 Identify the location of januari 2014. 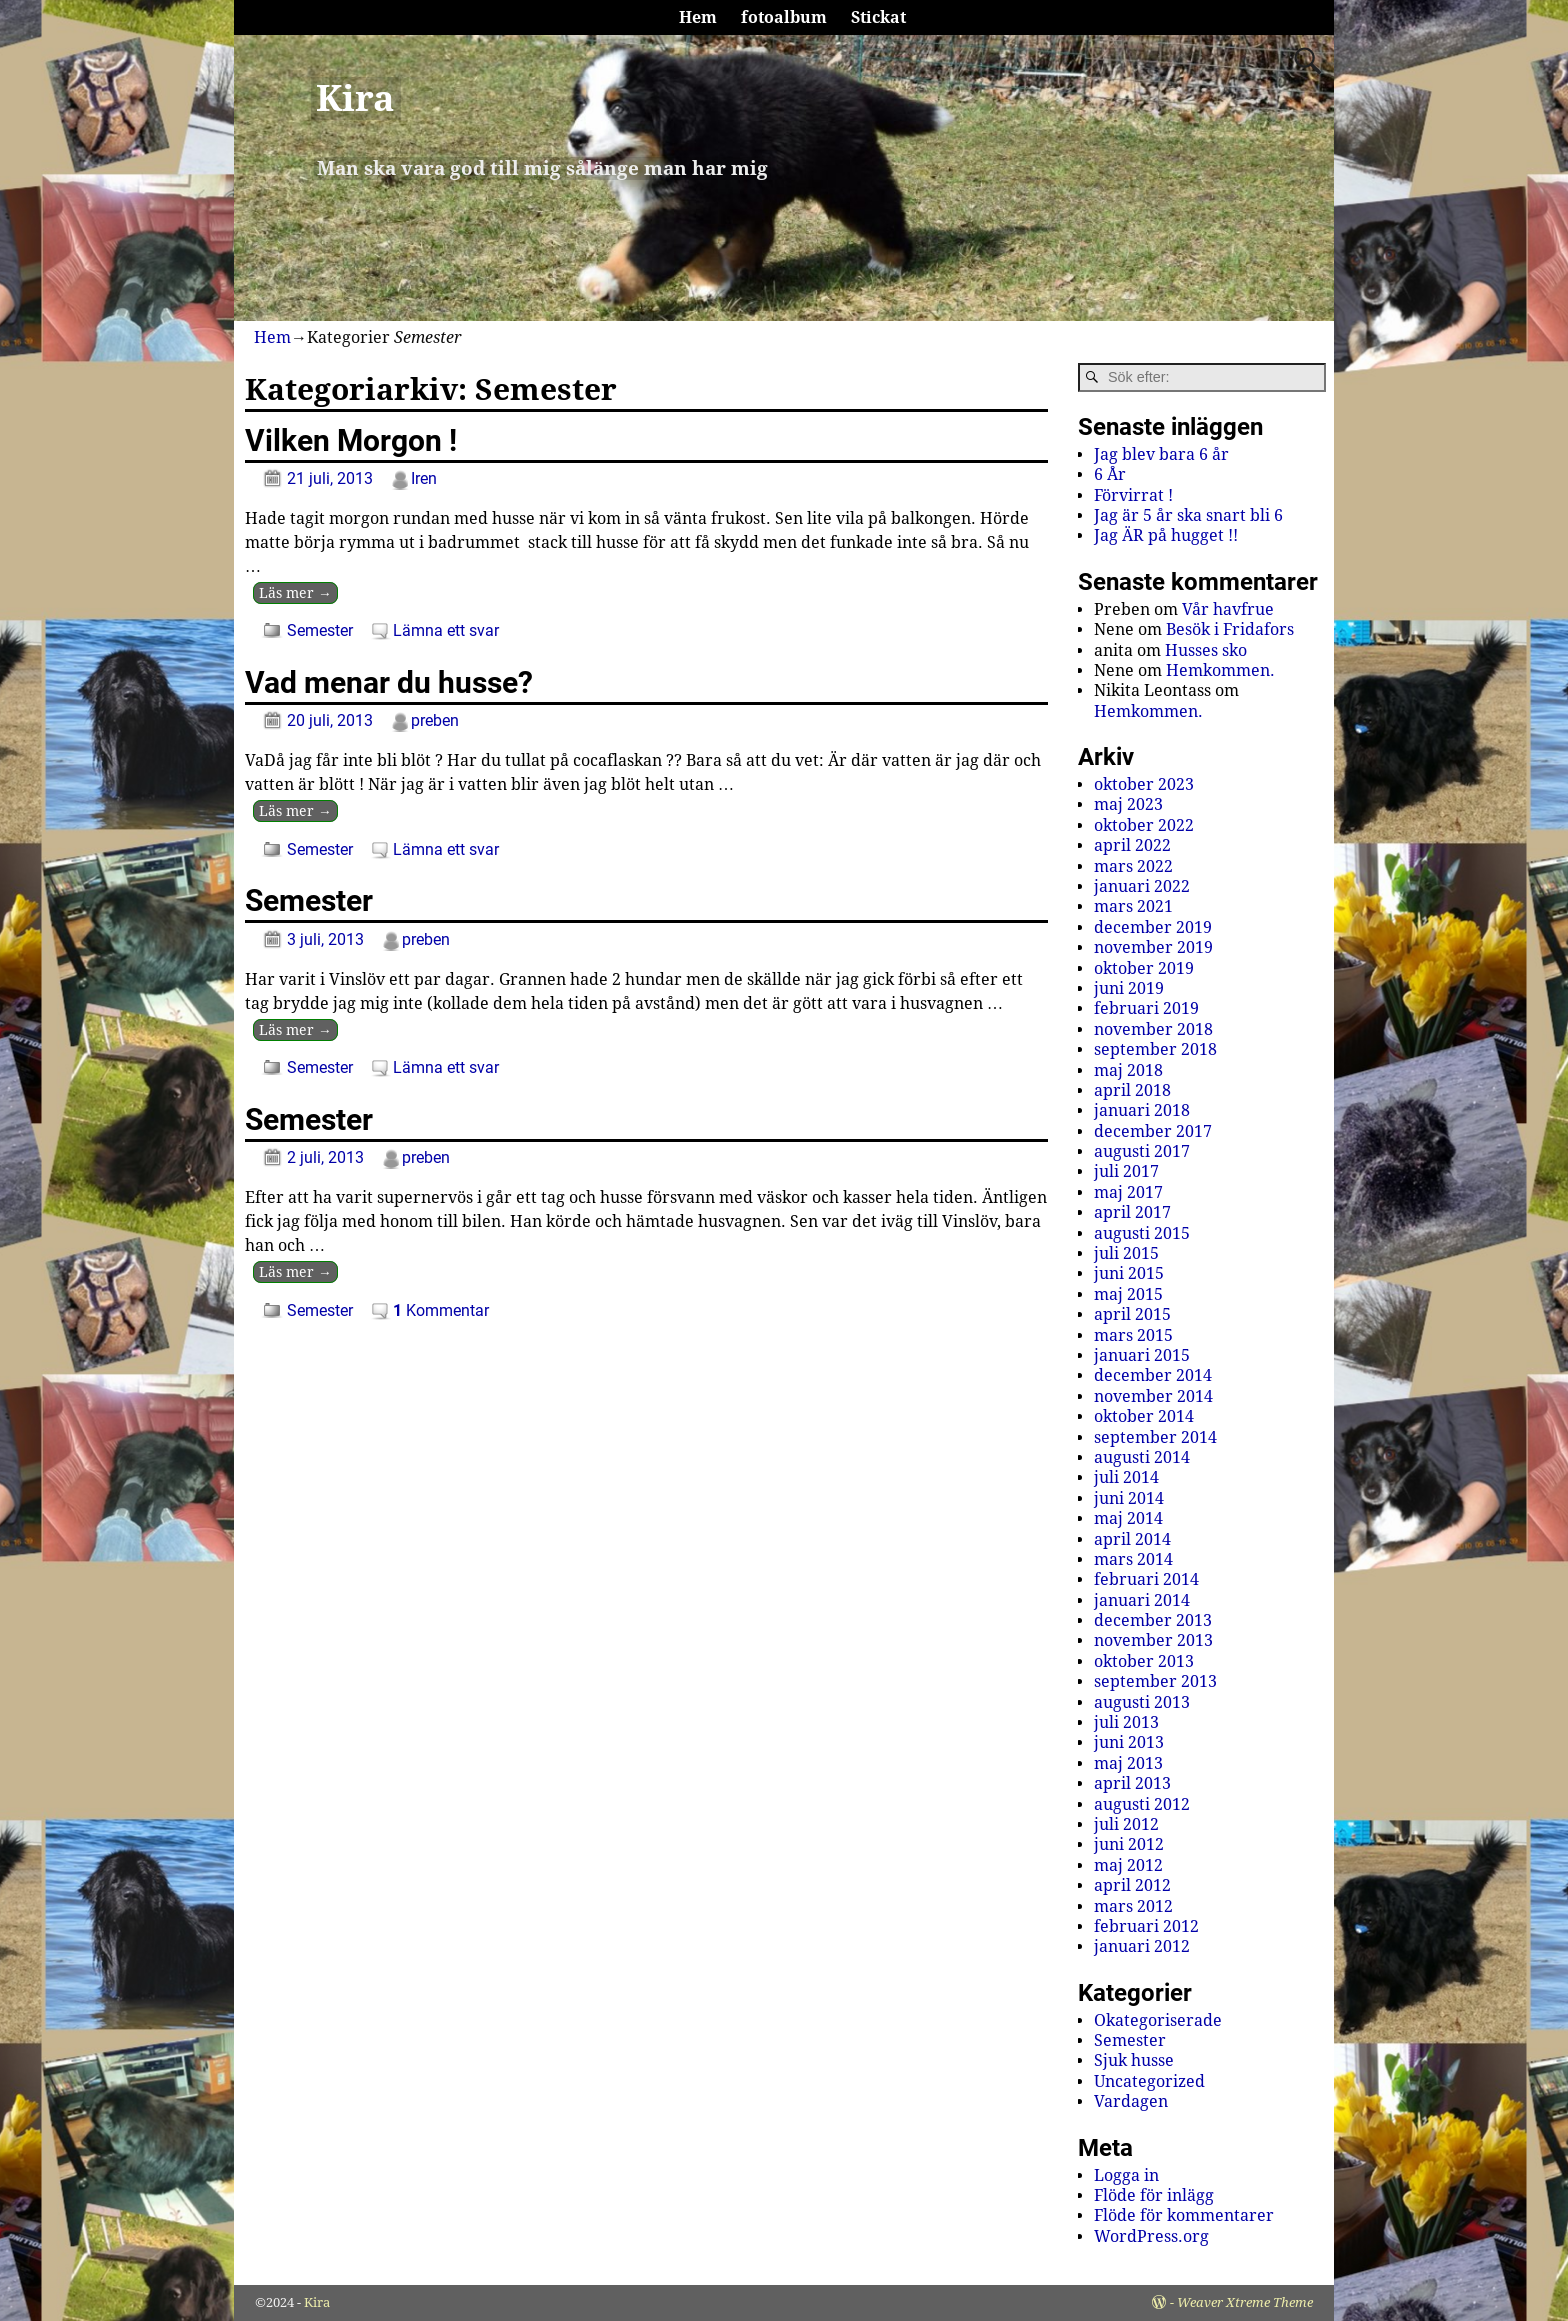
(1142, 1600).